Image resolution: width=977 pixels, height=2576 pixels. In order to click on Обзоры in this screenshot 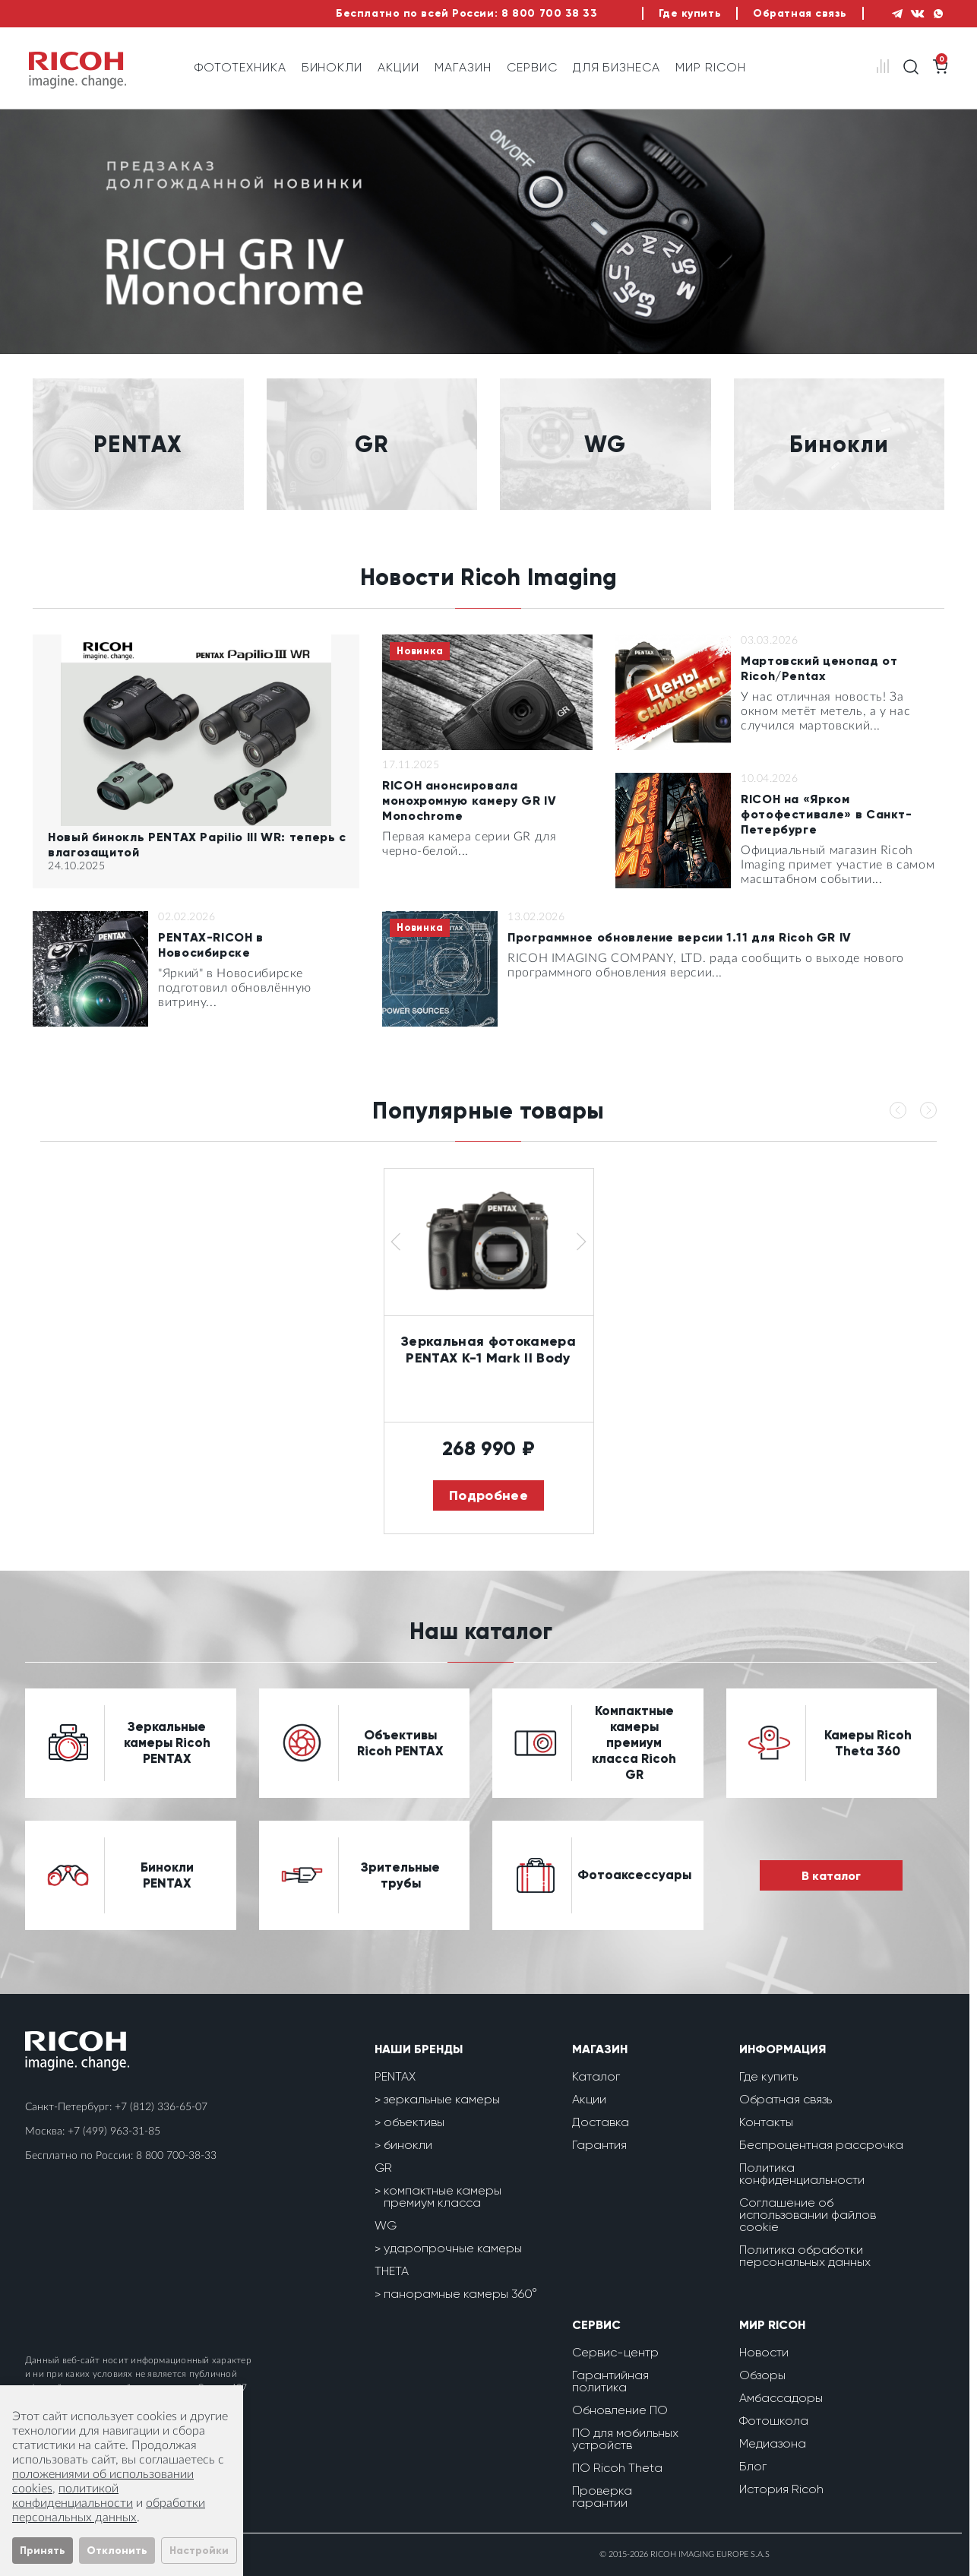, I will do `click(762, 2375)`.